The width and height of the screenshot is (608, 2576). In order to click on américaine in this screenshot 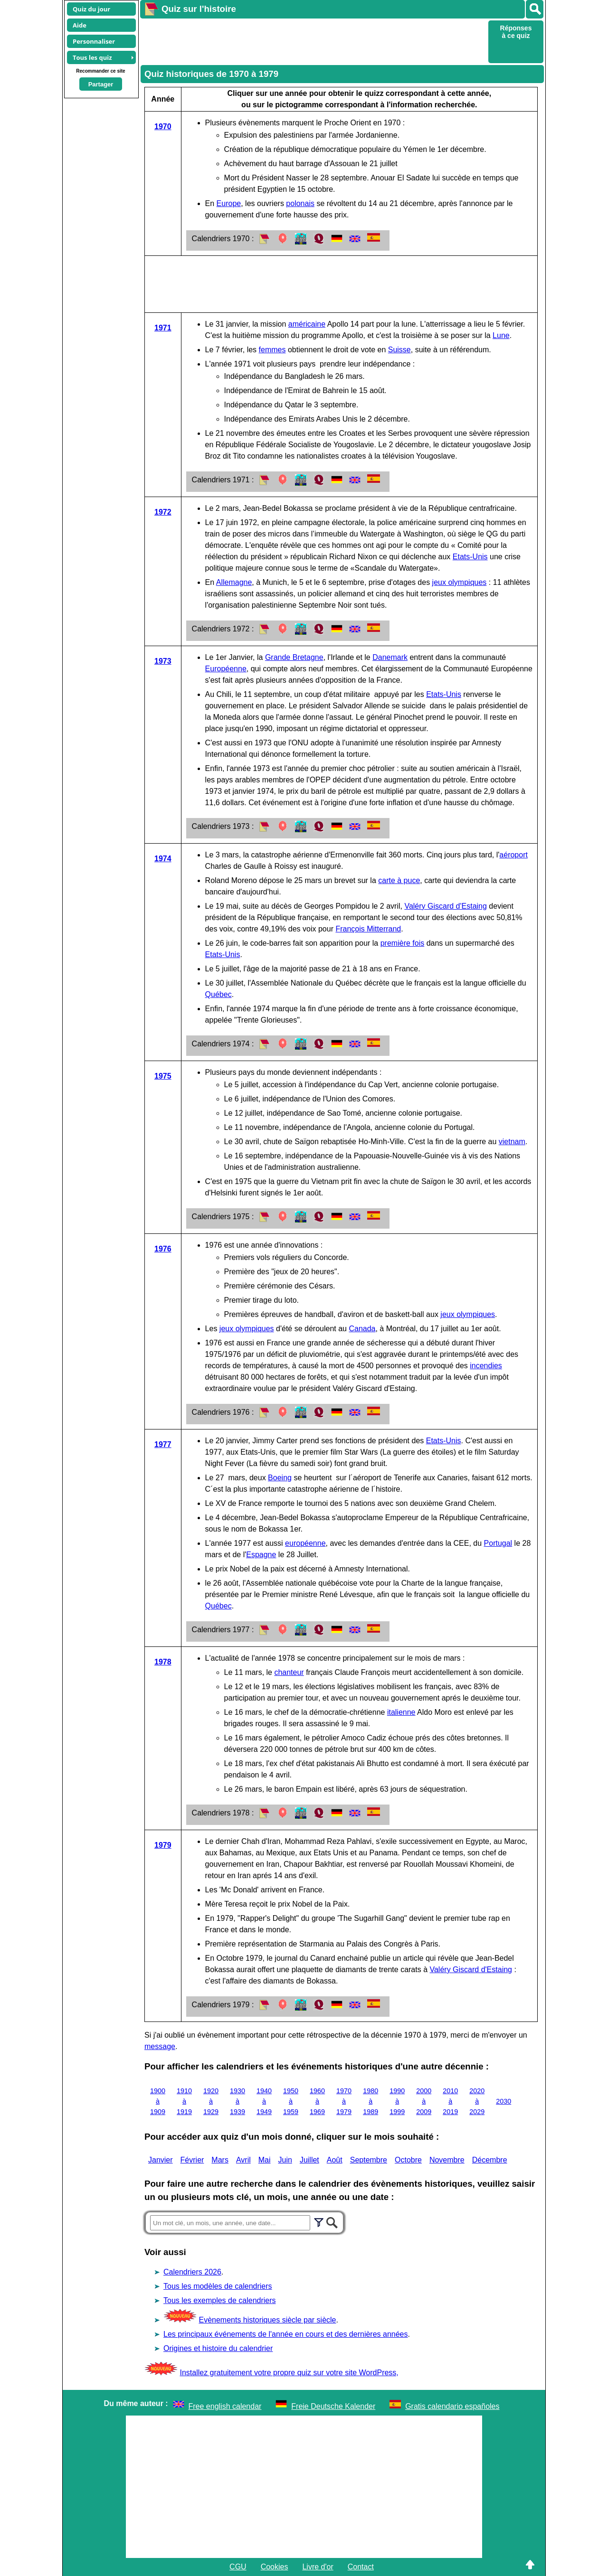, I will do `click(306, 324)`.